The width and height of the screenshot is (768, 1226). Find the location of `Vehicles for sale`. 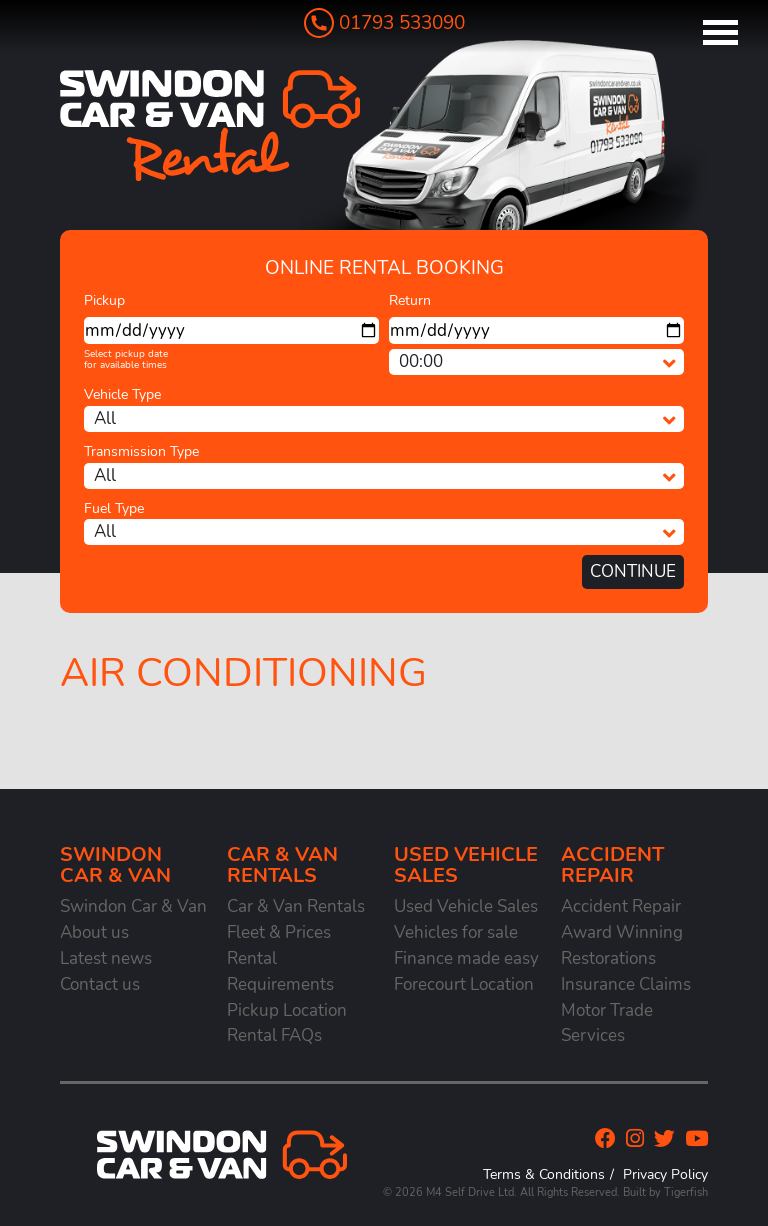

Vehicles for sale is located at coordinates (456, 932).